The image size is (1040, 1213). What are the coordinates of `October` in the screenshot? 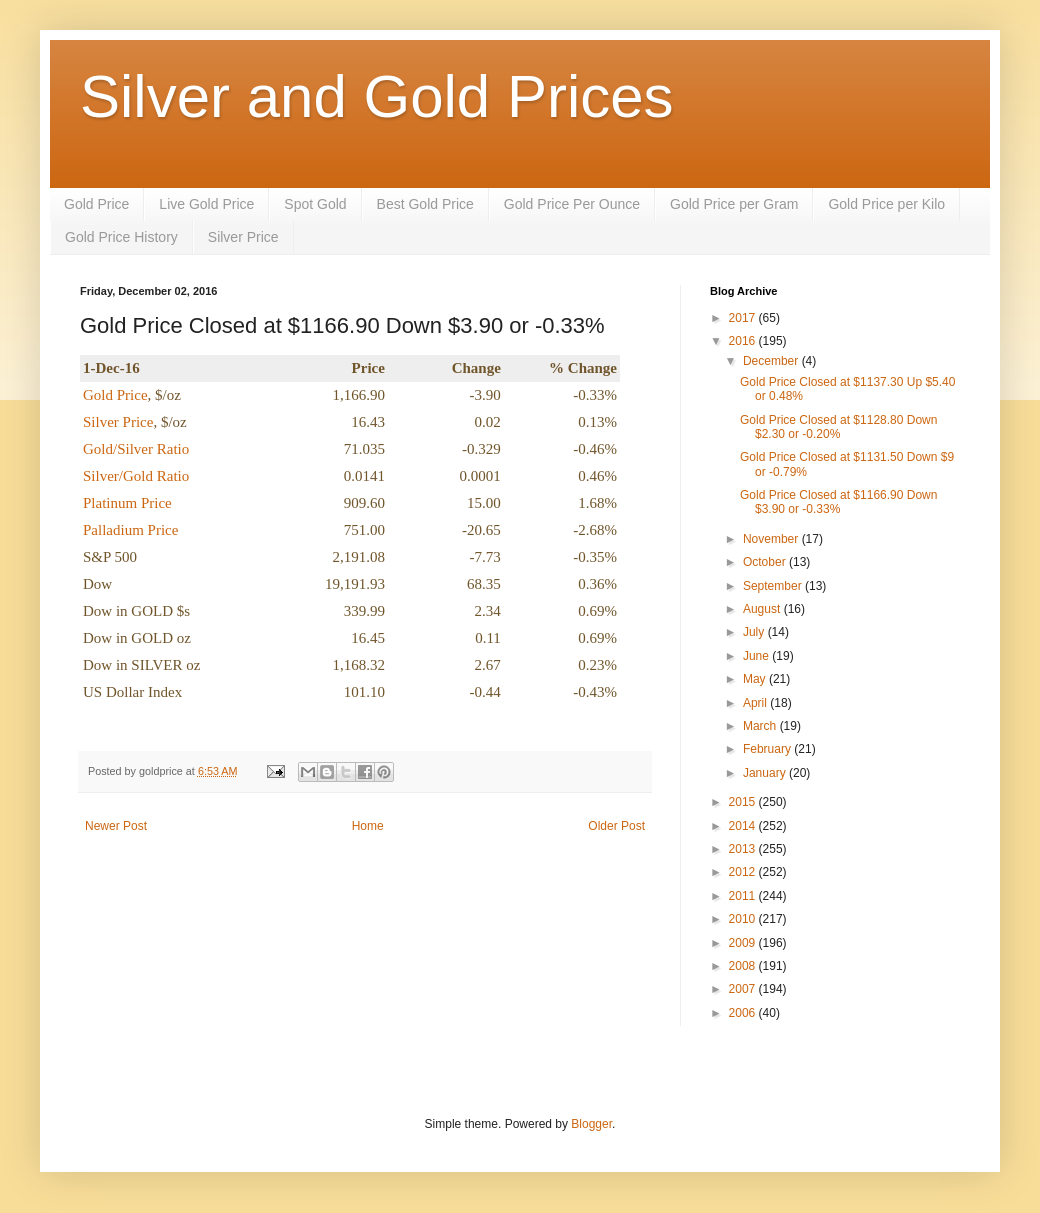 It's located at (766, 562).